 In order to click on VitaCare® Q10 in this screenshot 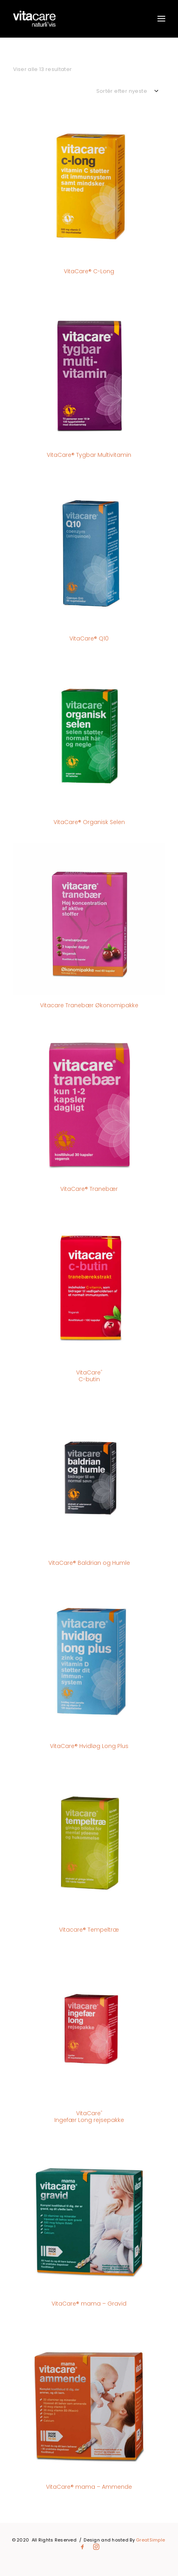, I will do `click(89, 638)`.